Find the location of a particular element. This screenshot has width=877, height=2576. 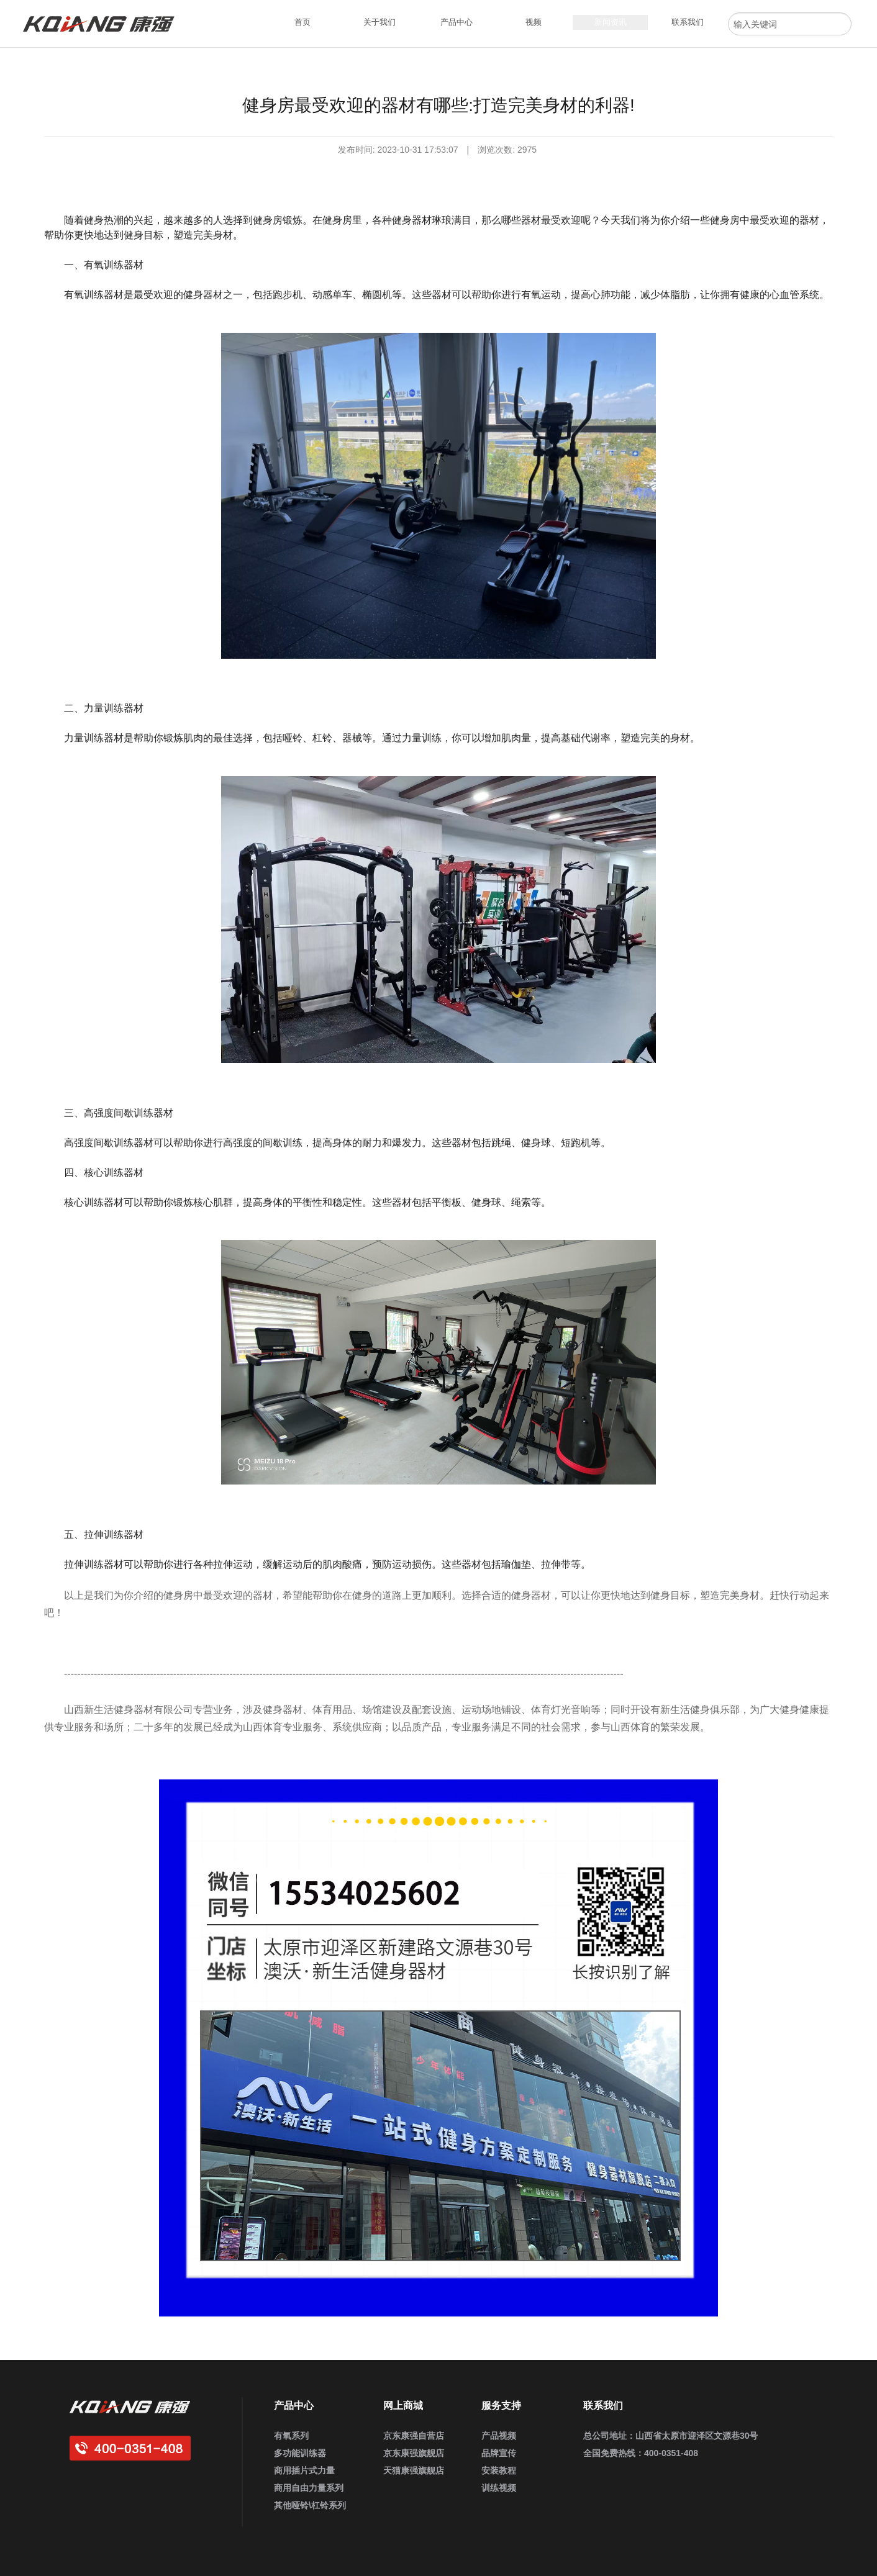

康强健身器材官网_企事业健身房定制_家用健身器材_商用运动健身器材_健身器材厂家批发采购供应商大全 is located at coordinates (103, 23).